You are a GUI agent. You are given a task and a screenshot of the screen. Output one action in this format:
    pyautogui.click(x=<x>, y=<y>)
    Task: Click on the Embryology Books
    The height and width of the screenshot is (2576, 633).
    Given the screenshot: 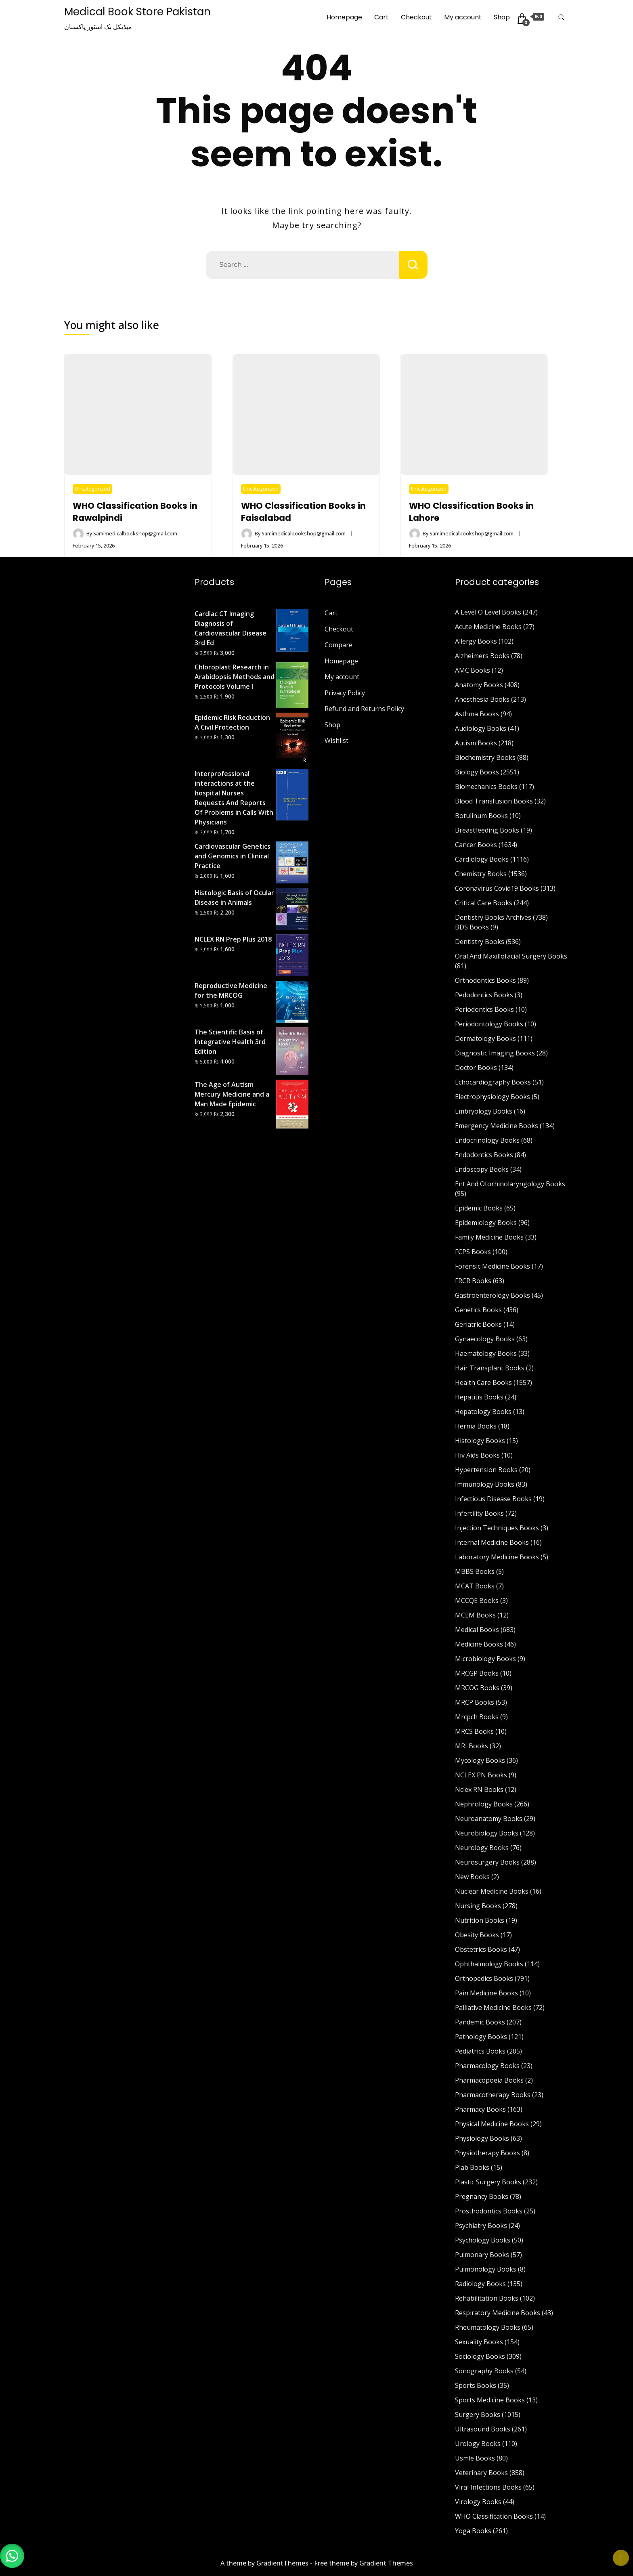 What is the action you would take?
    pyautogui.click(x=483, y=1111)
    